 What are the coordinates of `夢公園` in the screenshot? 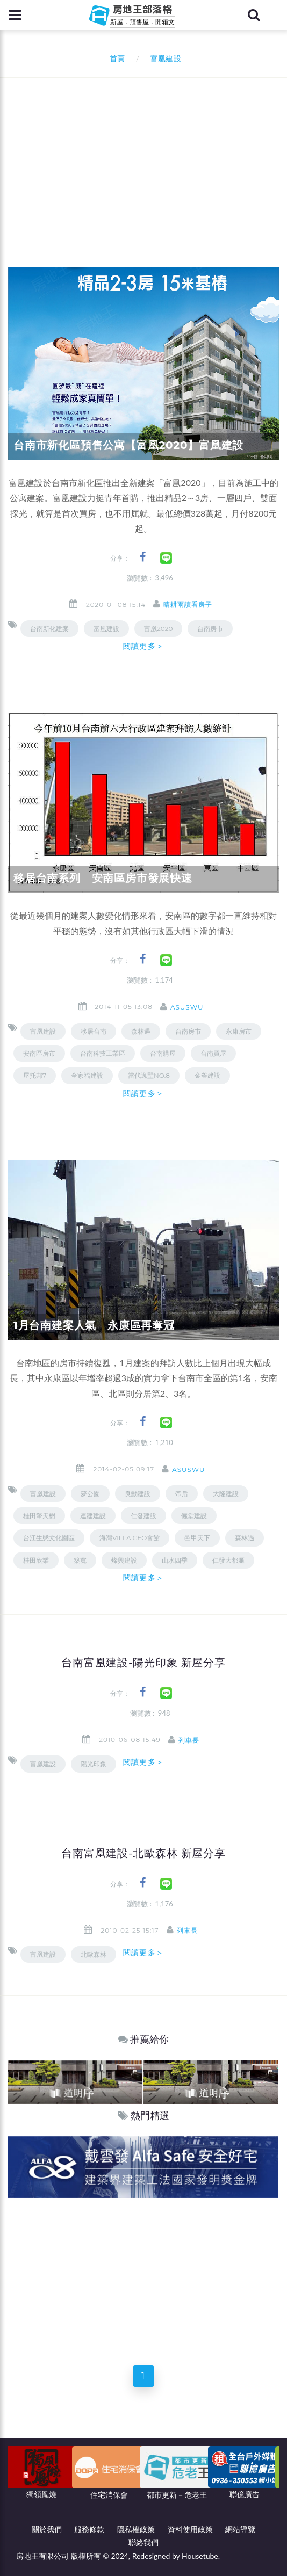 It's located at (90, 1494).